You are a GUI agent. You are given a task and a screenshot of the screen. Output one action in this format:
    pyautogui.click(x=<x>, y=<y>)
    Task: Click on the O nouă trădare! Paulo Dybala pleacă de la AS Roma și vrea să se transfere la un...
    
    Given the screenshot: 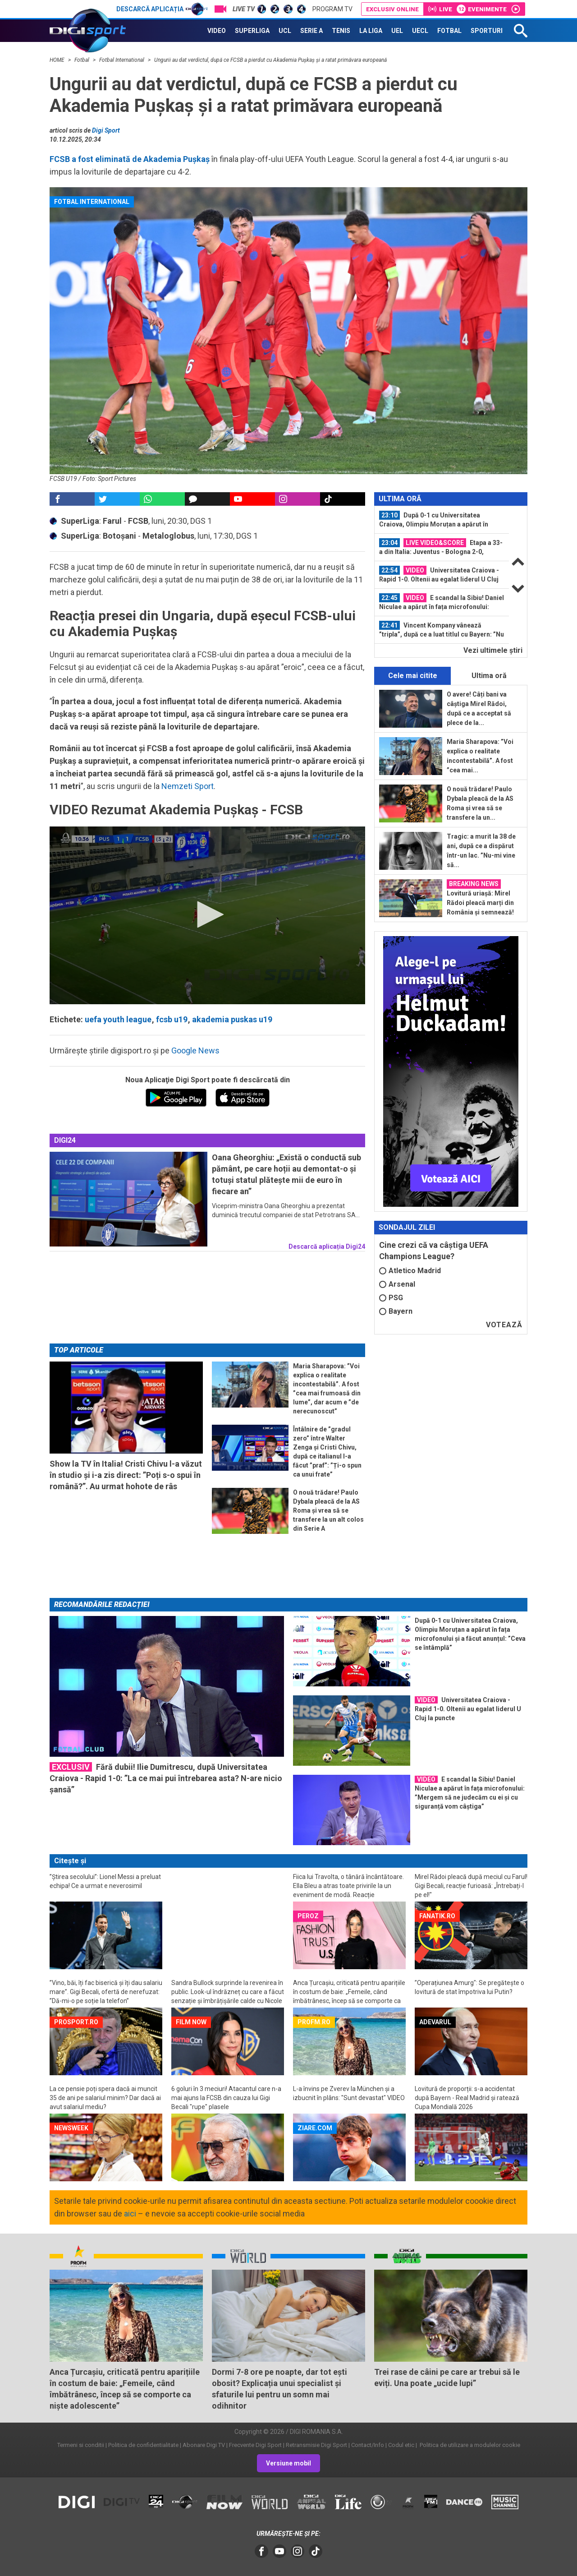 What is the action you would take?
    pyautogui.click(x=480, y=803)
    